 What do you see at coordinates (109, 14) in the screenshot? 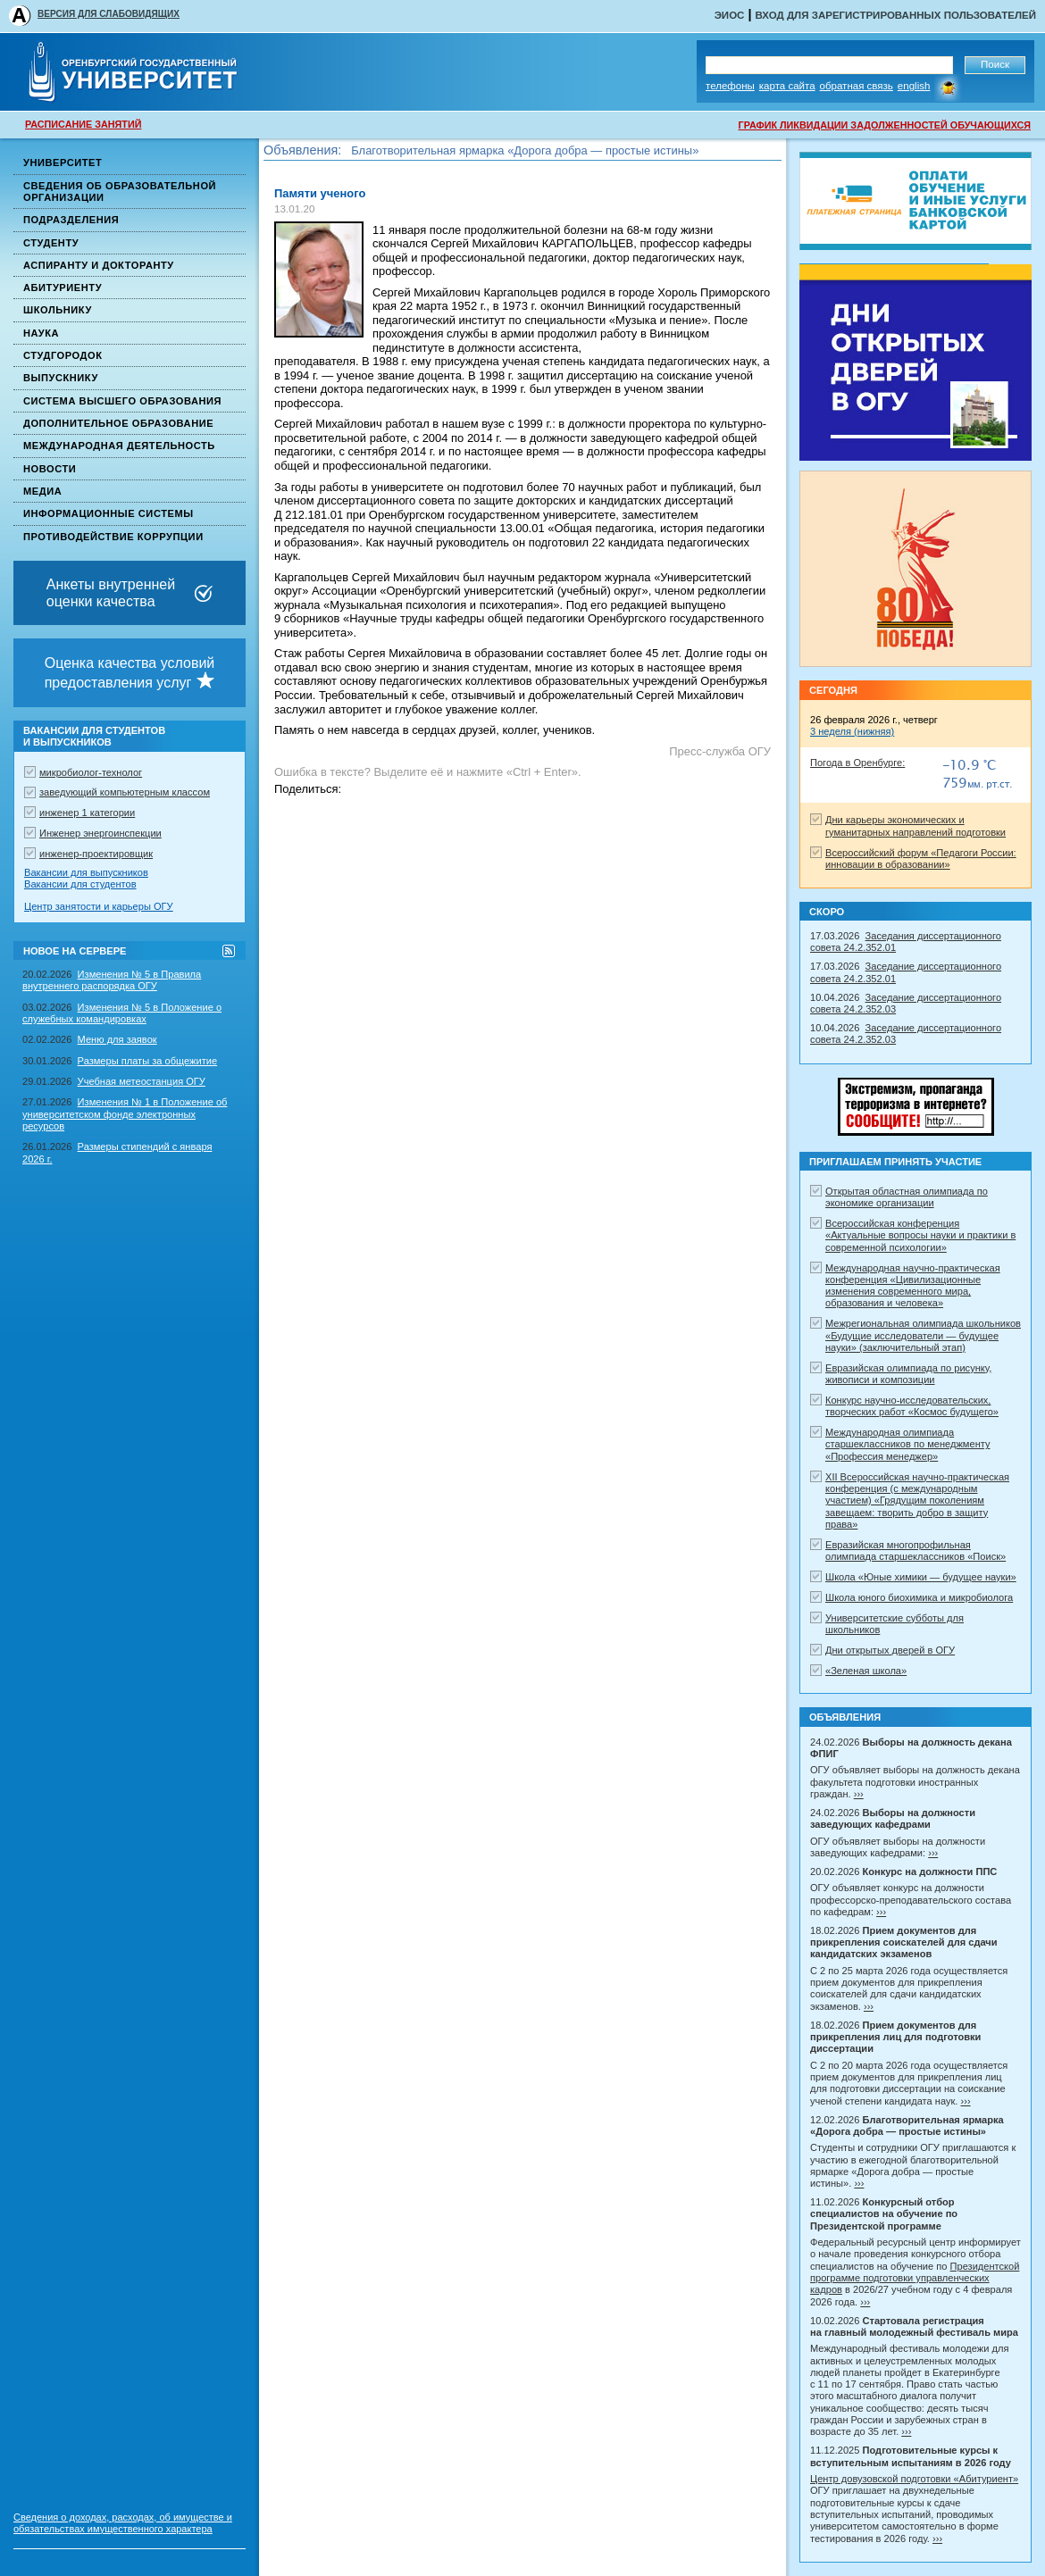
I see `ВЕРСИЯ ДЛЯ СЛАБОВИДЯЩИХ` at bounding box center [109, 14].